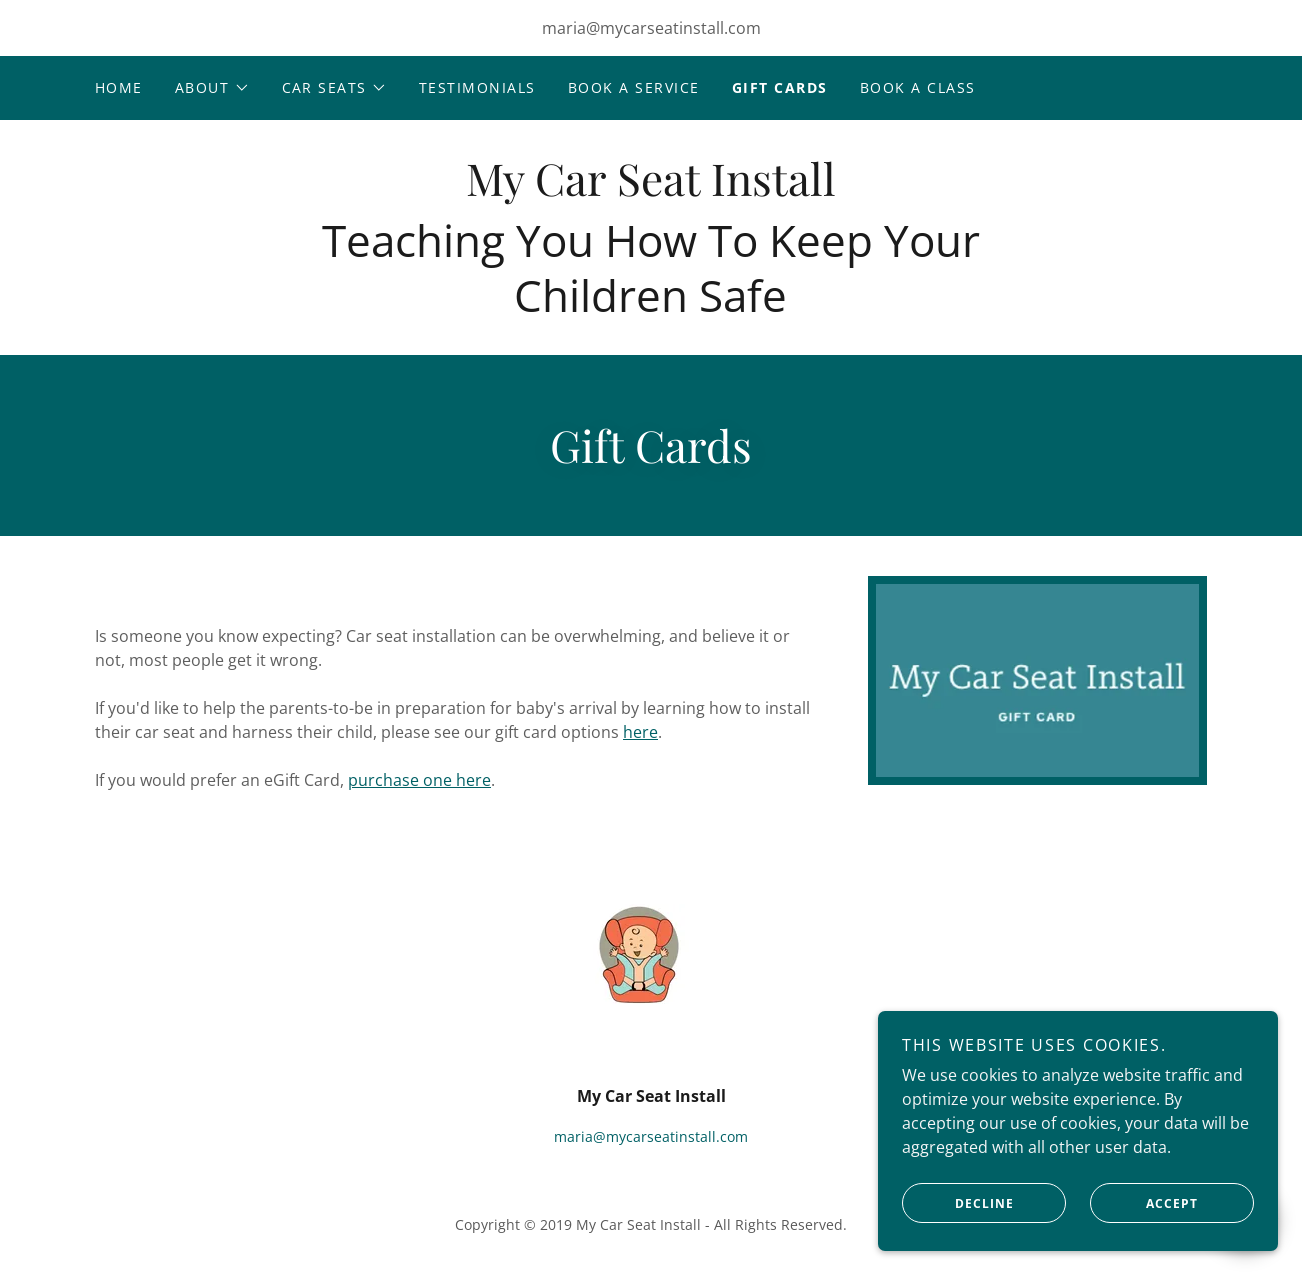 Image resolution: width=1302 pixels, height=1275 pixels. I want to click on Accept, so click(1144, 1244).